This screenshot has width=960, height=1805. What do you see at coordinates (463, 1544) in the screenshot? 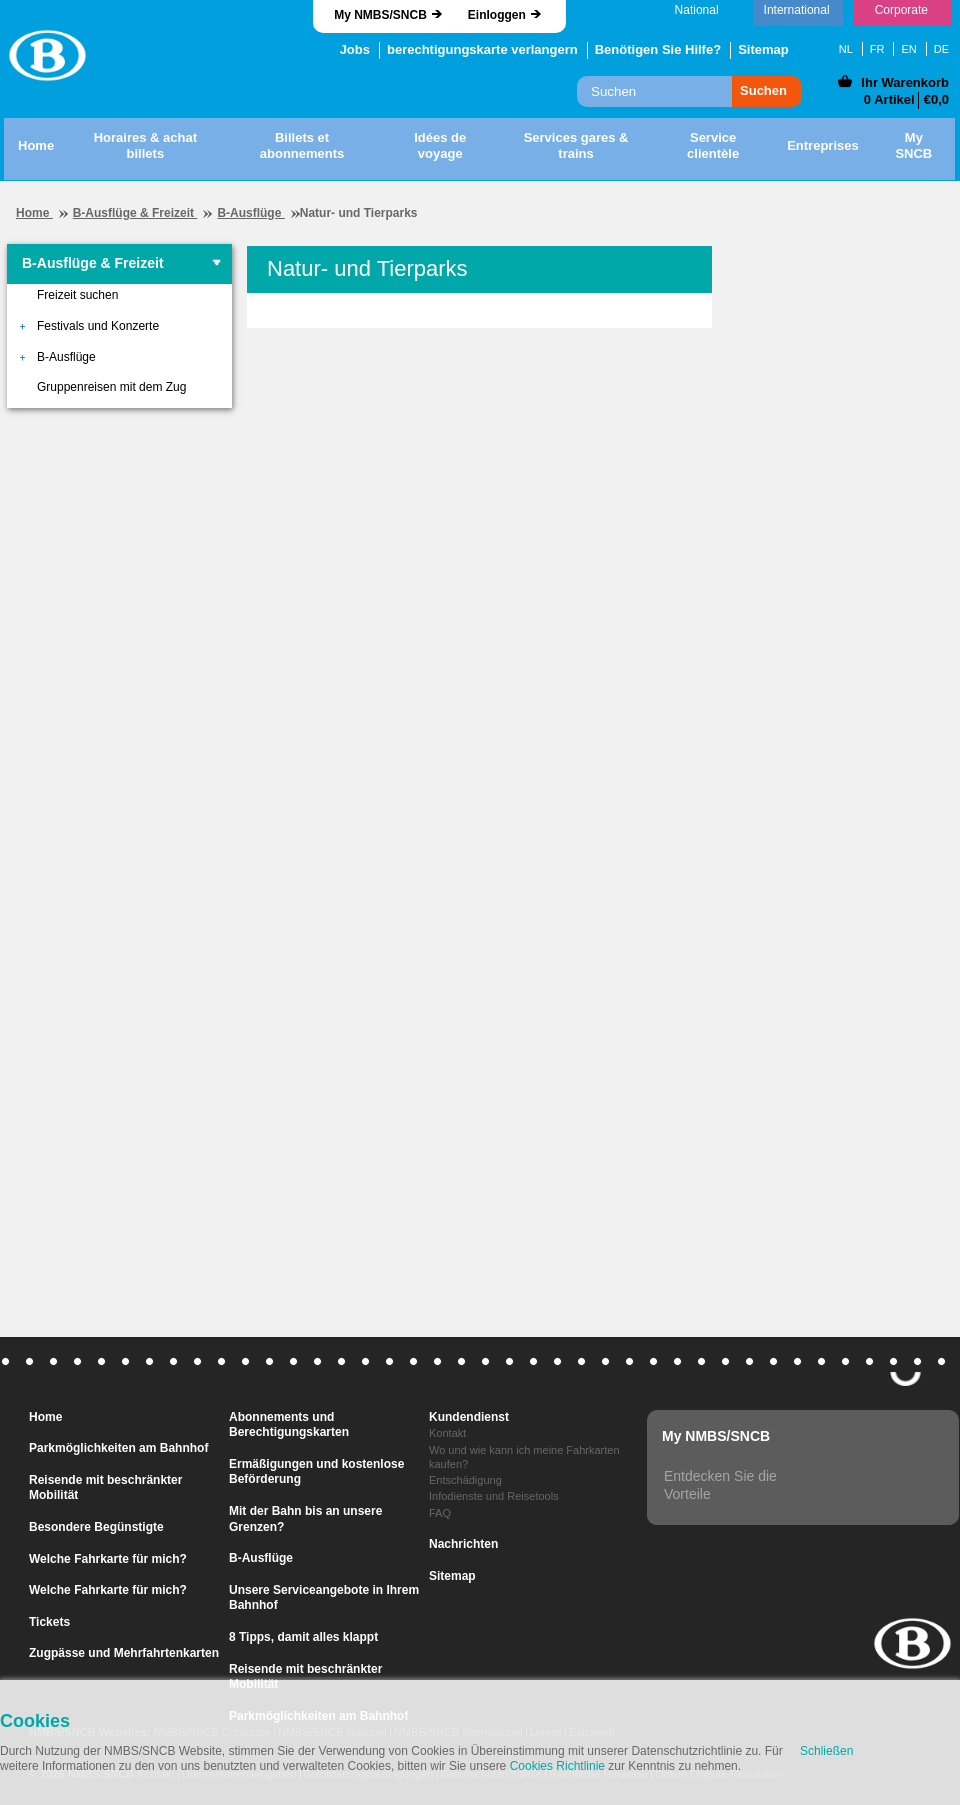
I see `Nachrichten` at bounding box center [463, 1544].